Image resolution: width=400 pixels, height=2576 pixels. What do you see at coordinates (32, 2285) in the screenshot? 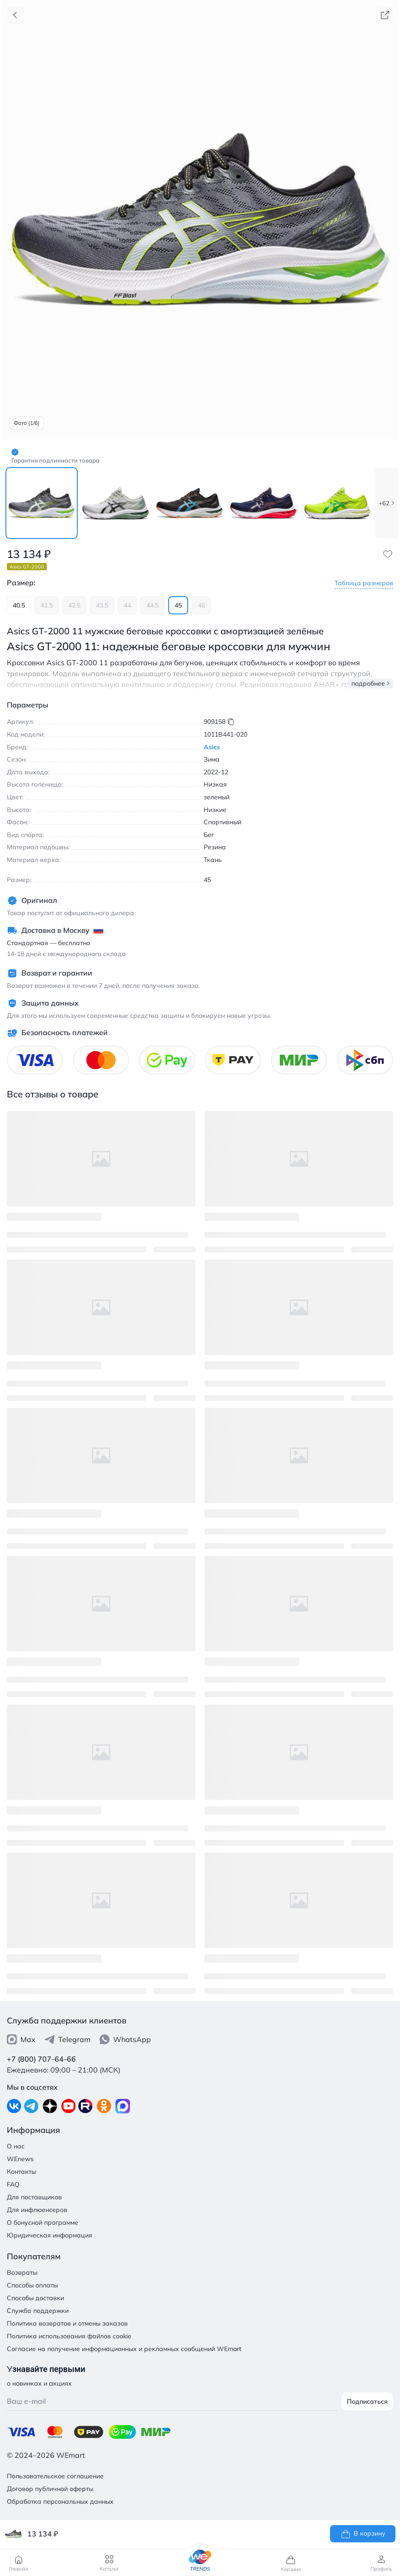
I see `Способы оплаты` at bounding box center [32, 2285].